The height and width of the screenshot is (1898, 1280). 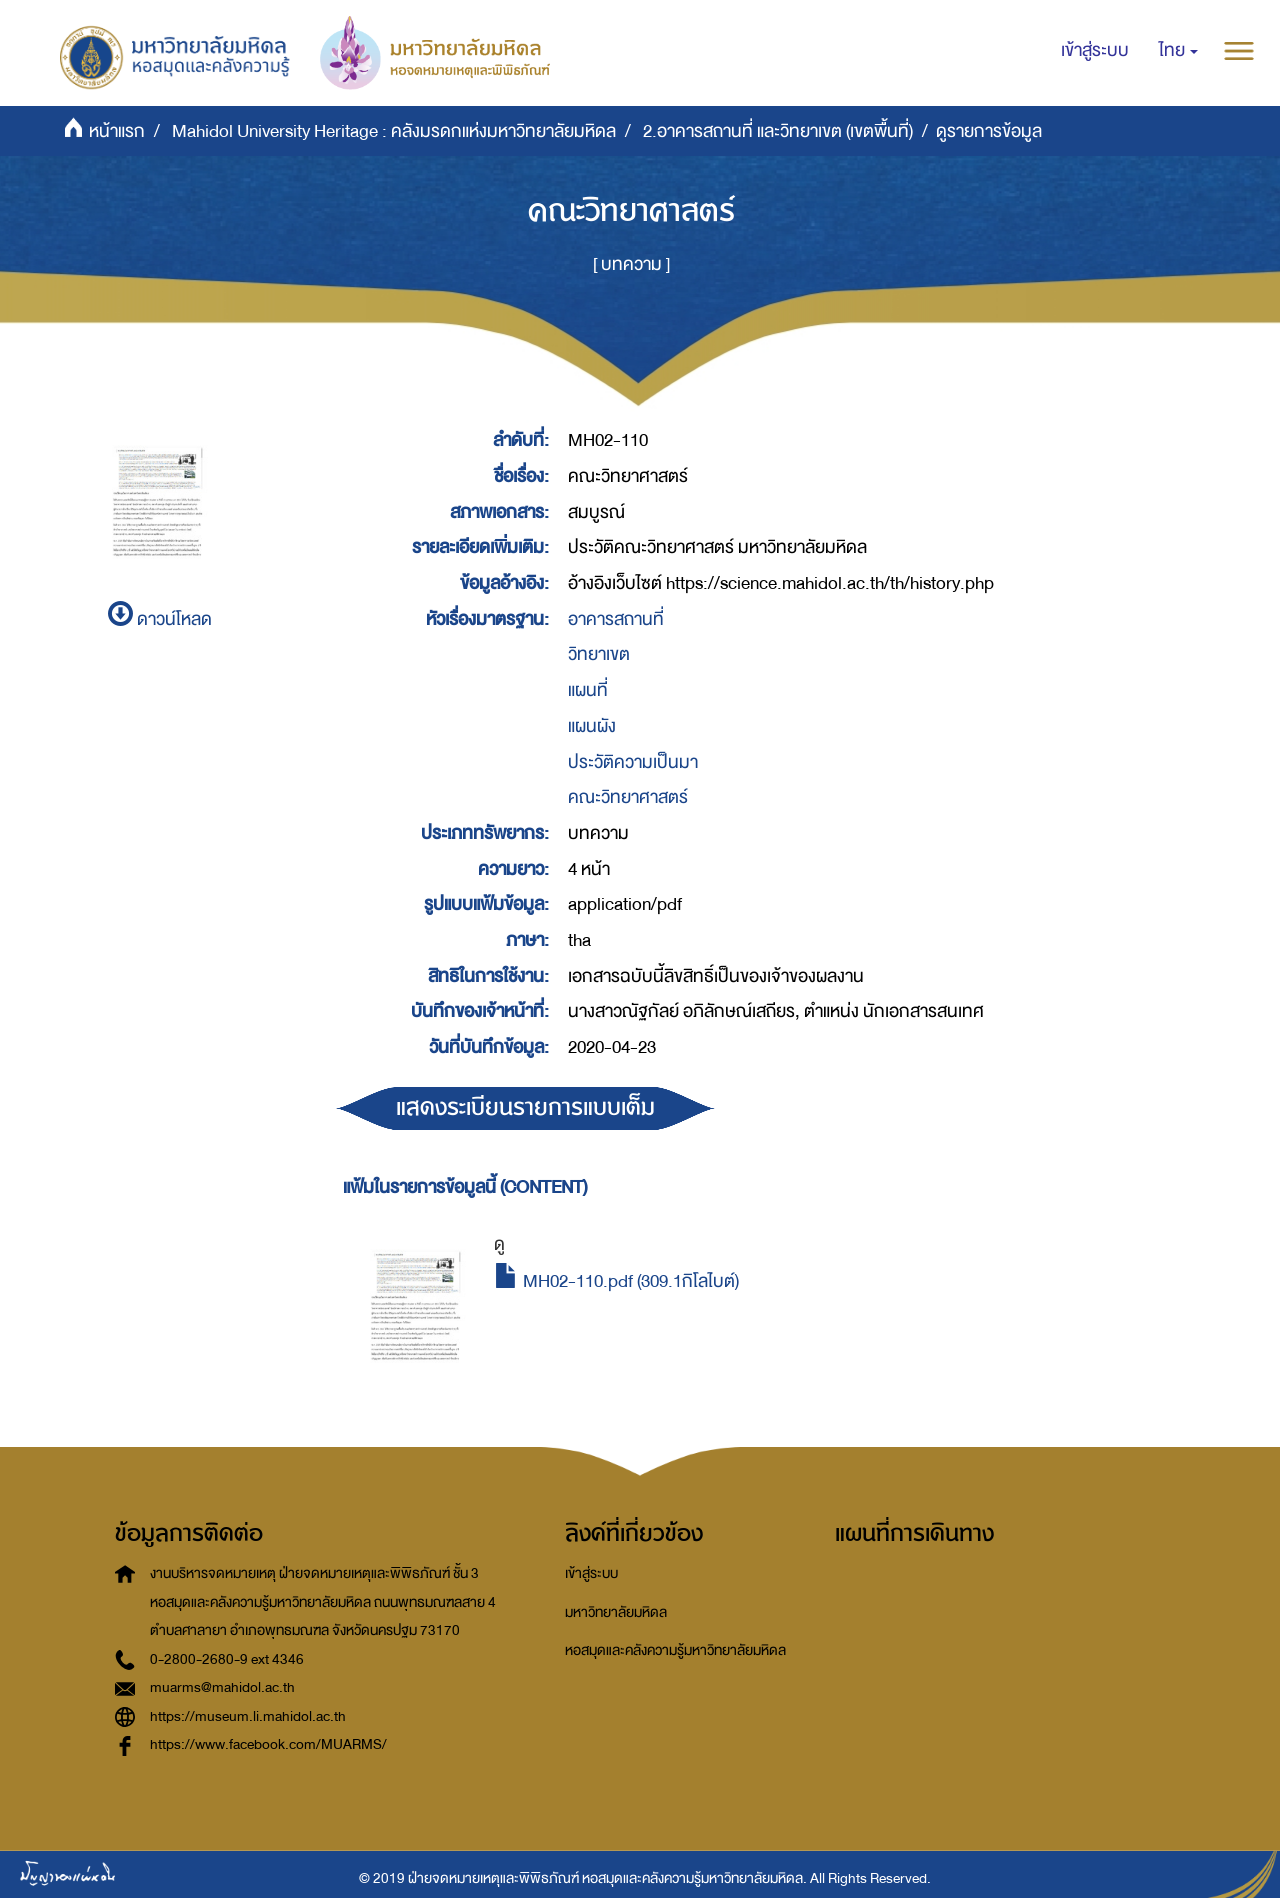 What do you see at coordinates (616, 1281) in the screenshot?
I see `MH02-110.pdf (309.1กิโลไบต์)` at bounding box center [616, 1281].